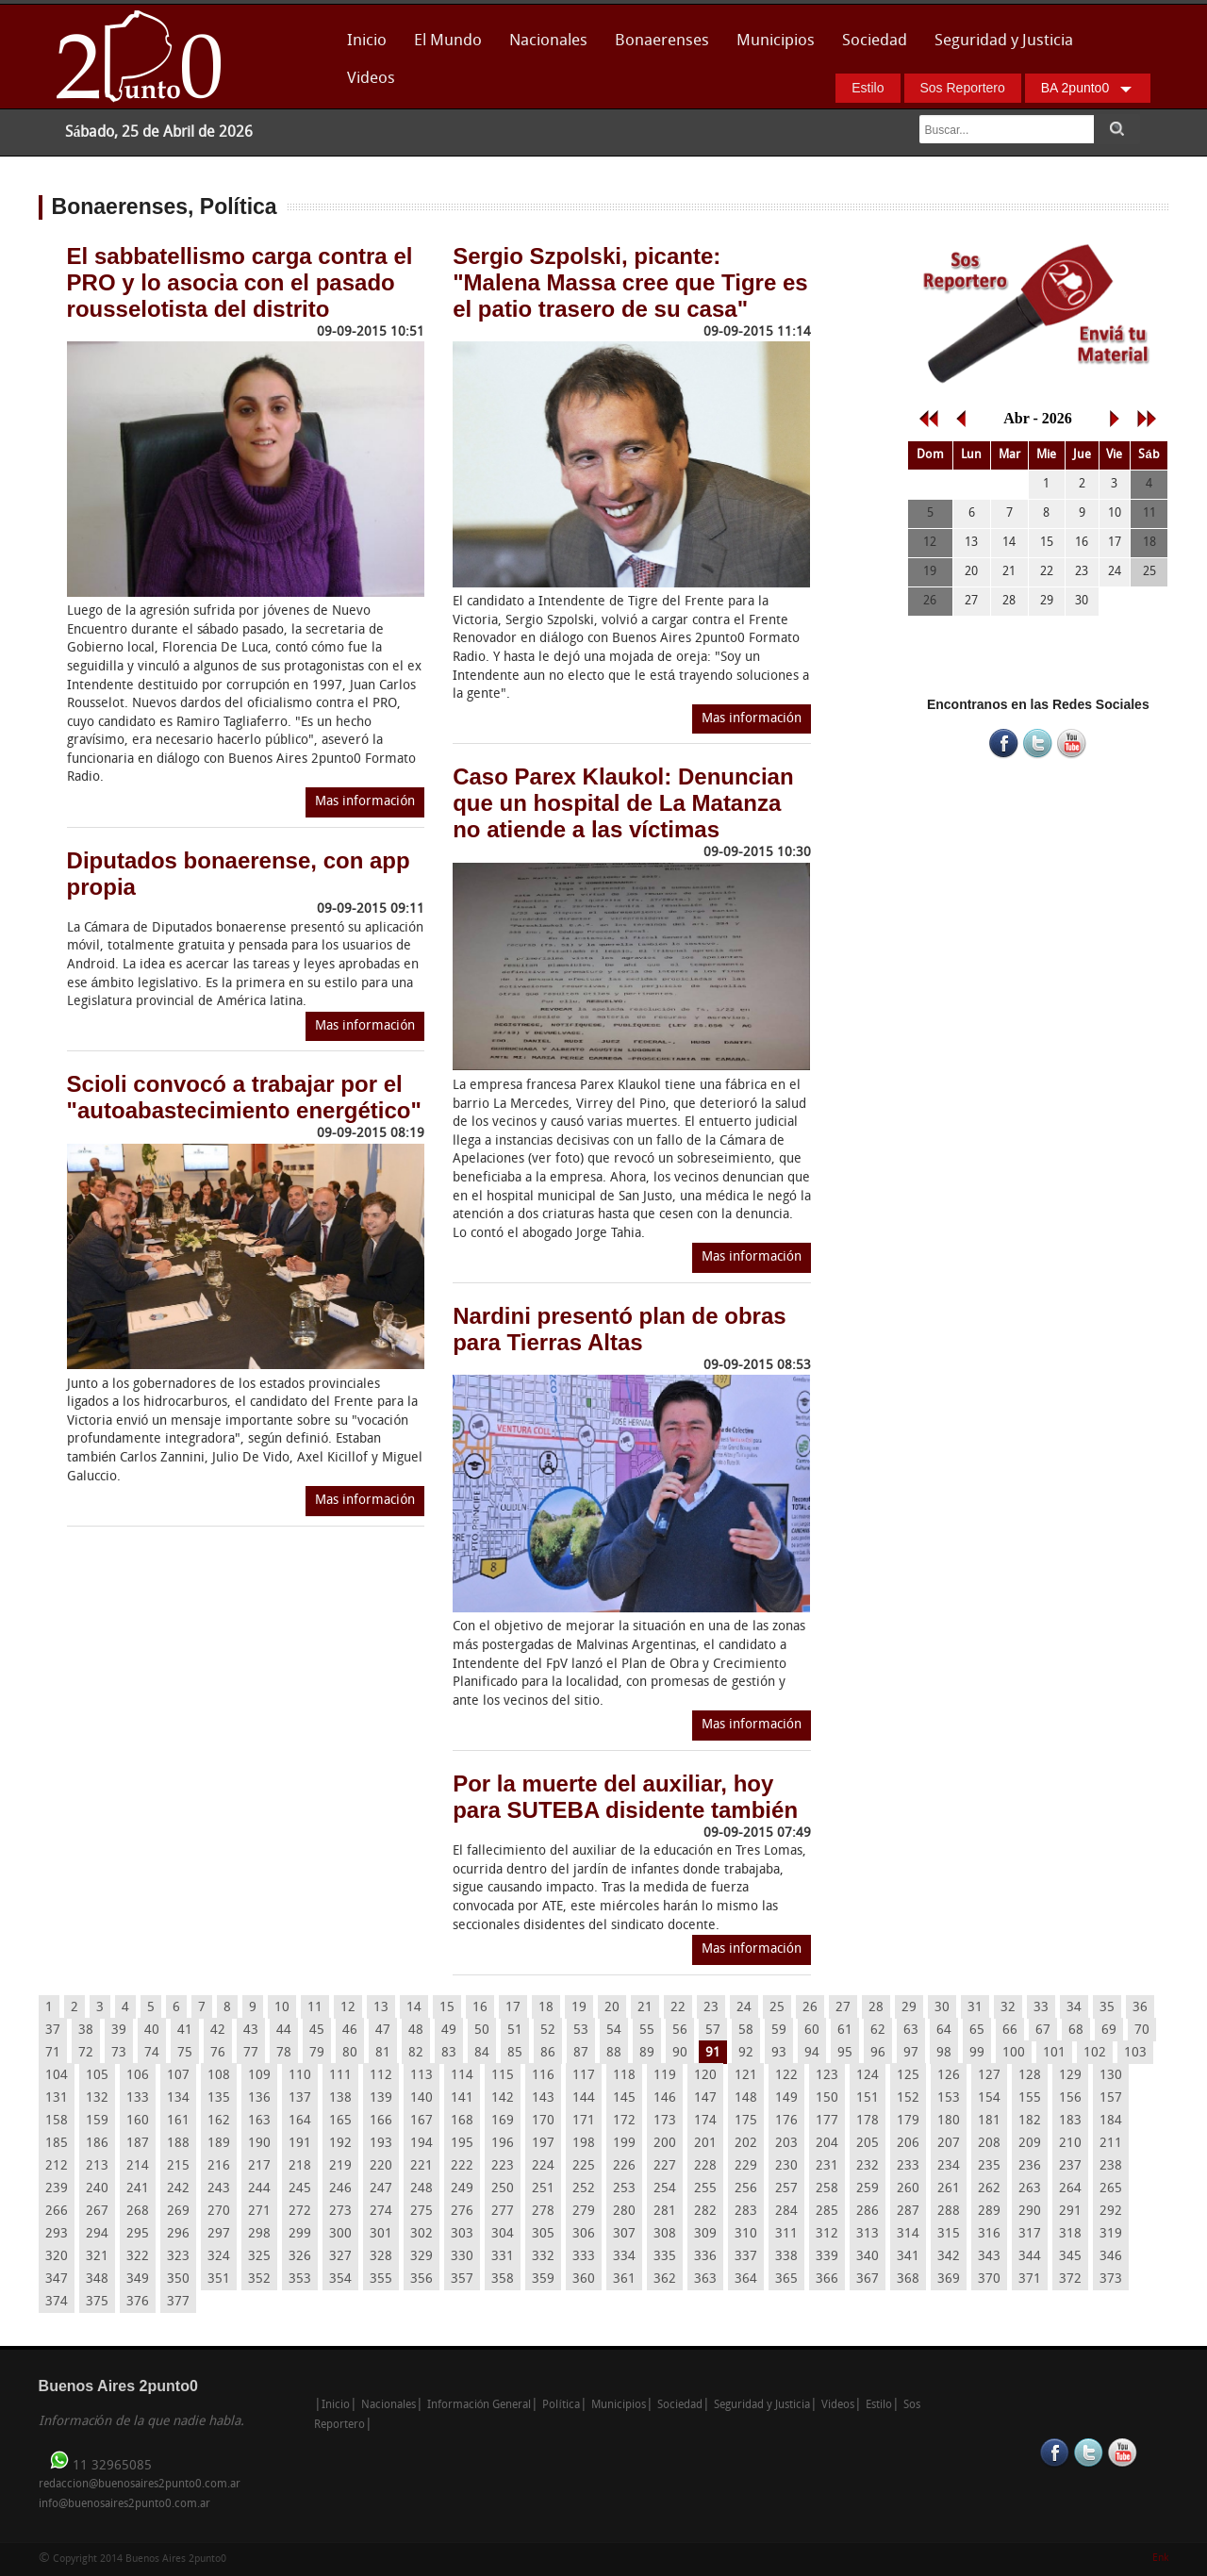 This screenshot has height=2576, width=1207. Describe the element at coordinates (52, 2030) in the screenshot. I see `37` at that location.